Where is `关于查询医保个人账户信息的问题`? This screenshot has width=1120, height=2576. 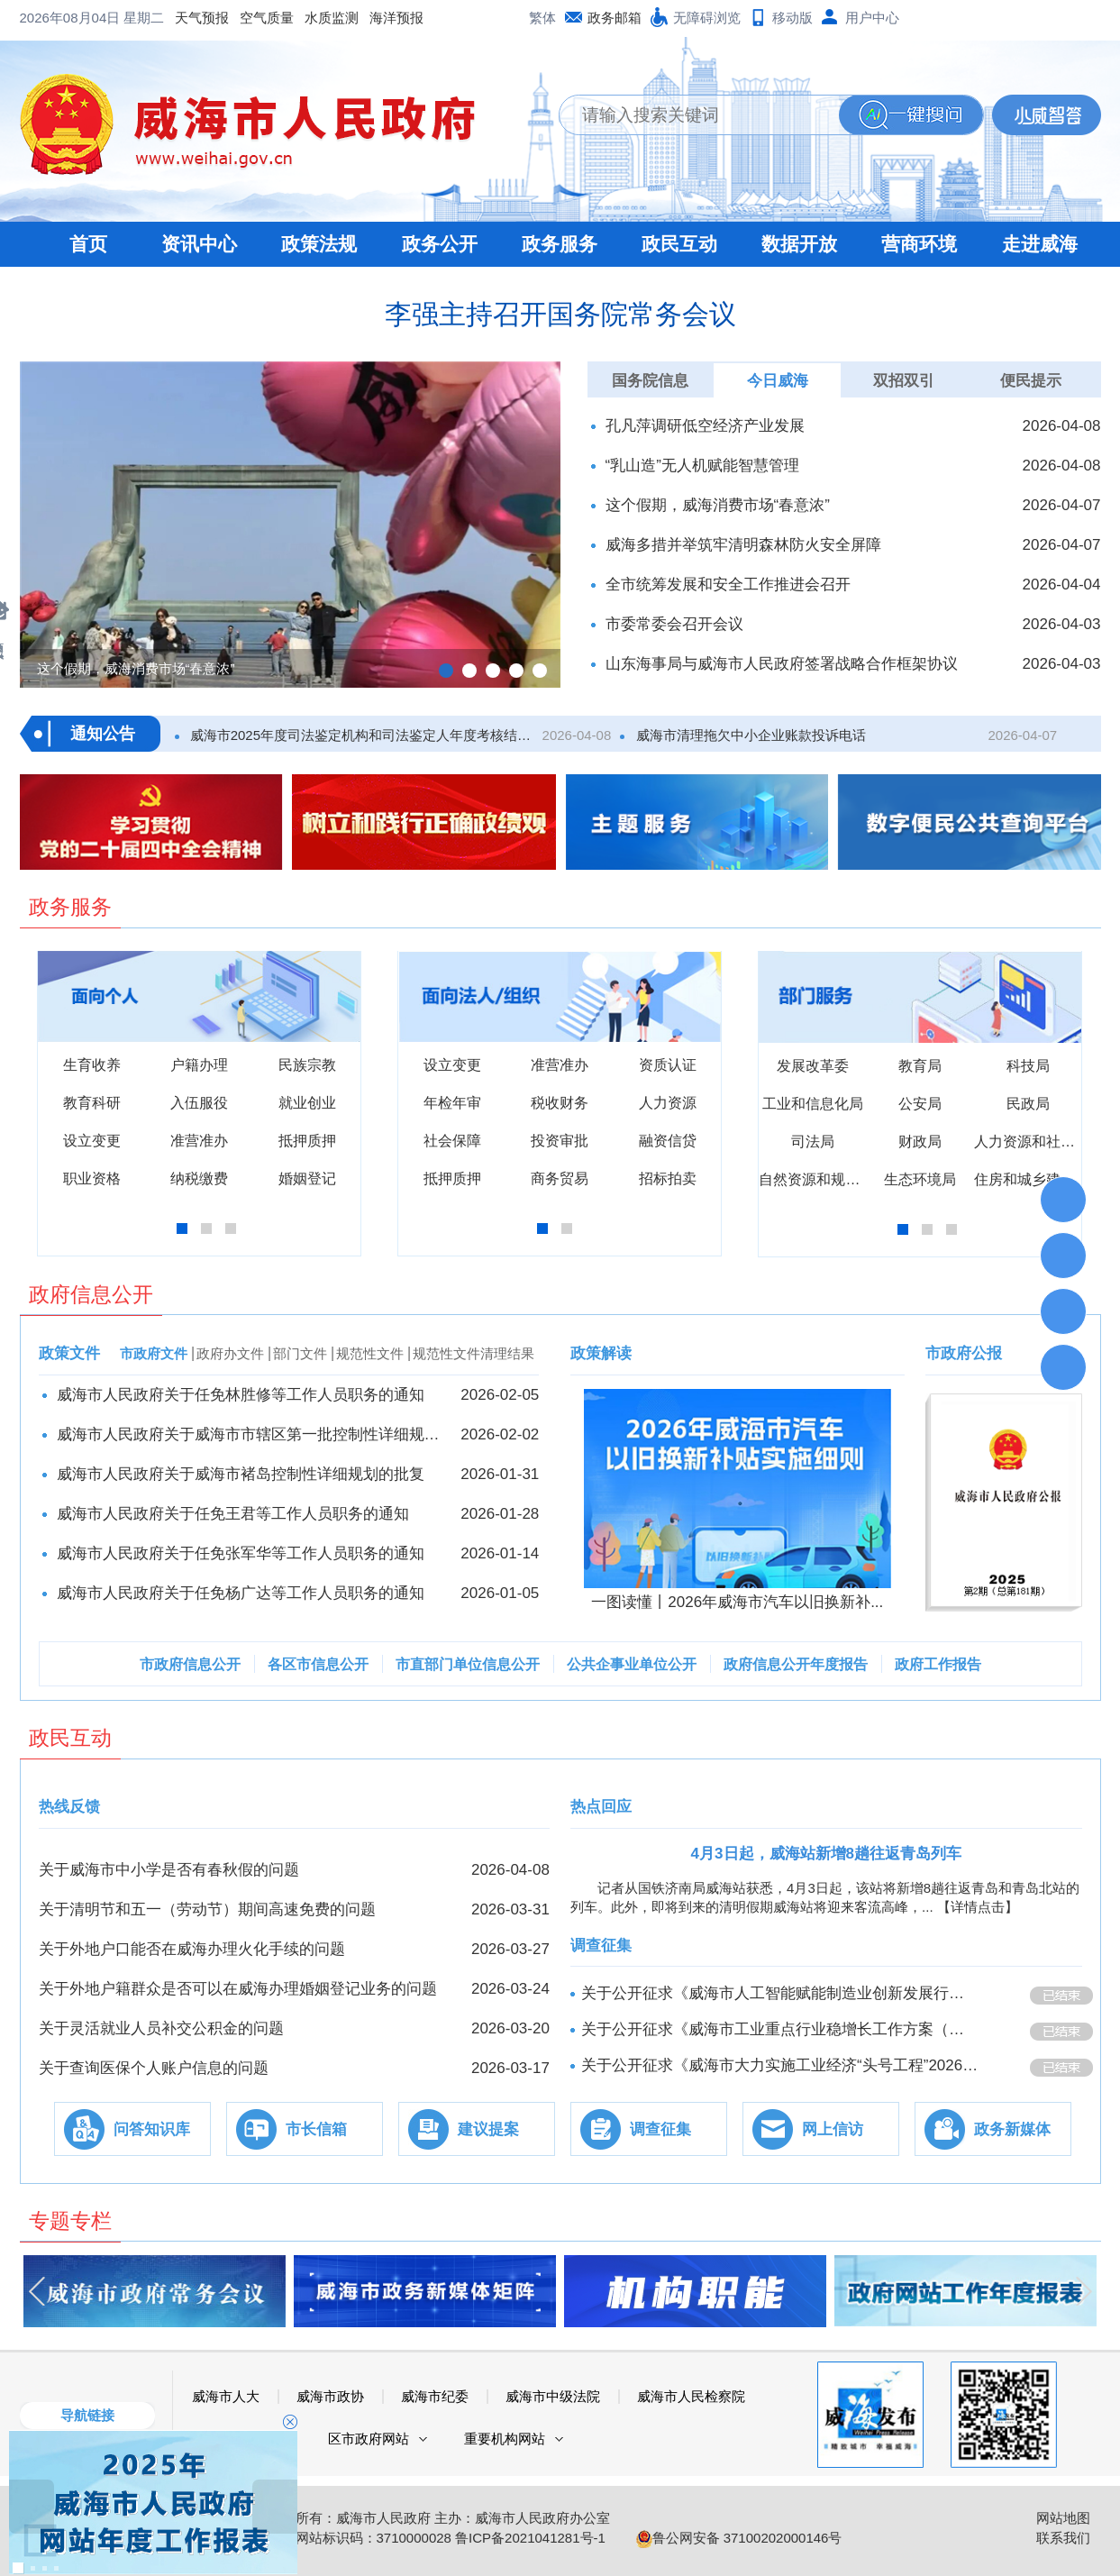
关于查询医保个人账户信息的问题 is located at coordinates (154, 2068).